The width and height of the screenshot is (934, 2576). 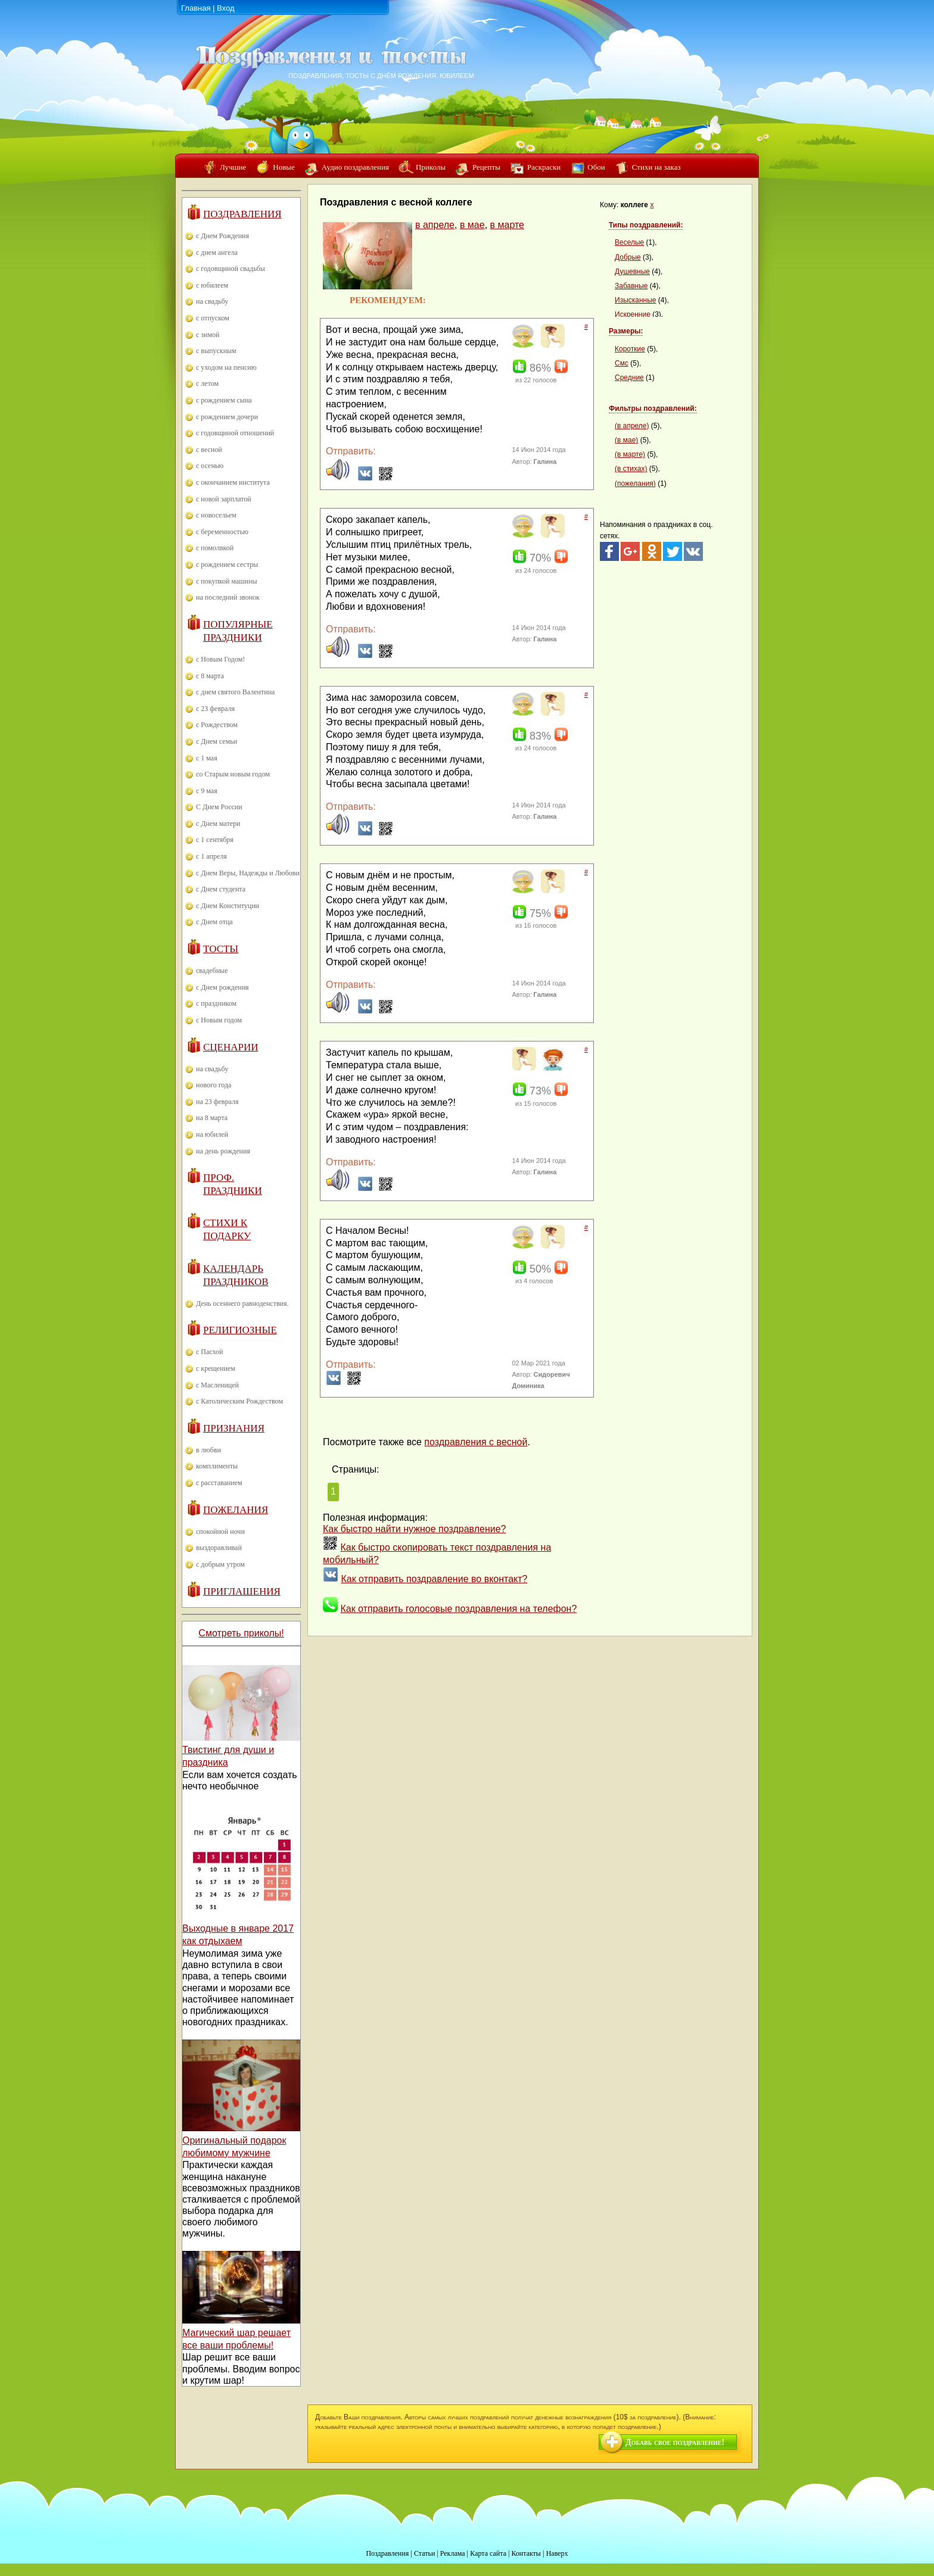 What do you see at coordinates (656, 167) in the screenshot?
I see `Стихи на заказ` at bounding box center [656, 167].